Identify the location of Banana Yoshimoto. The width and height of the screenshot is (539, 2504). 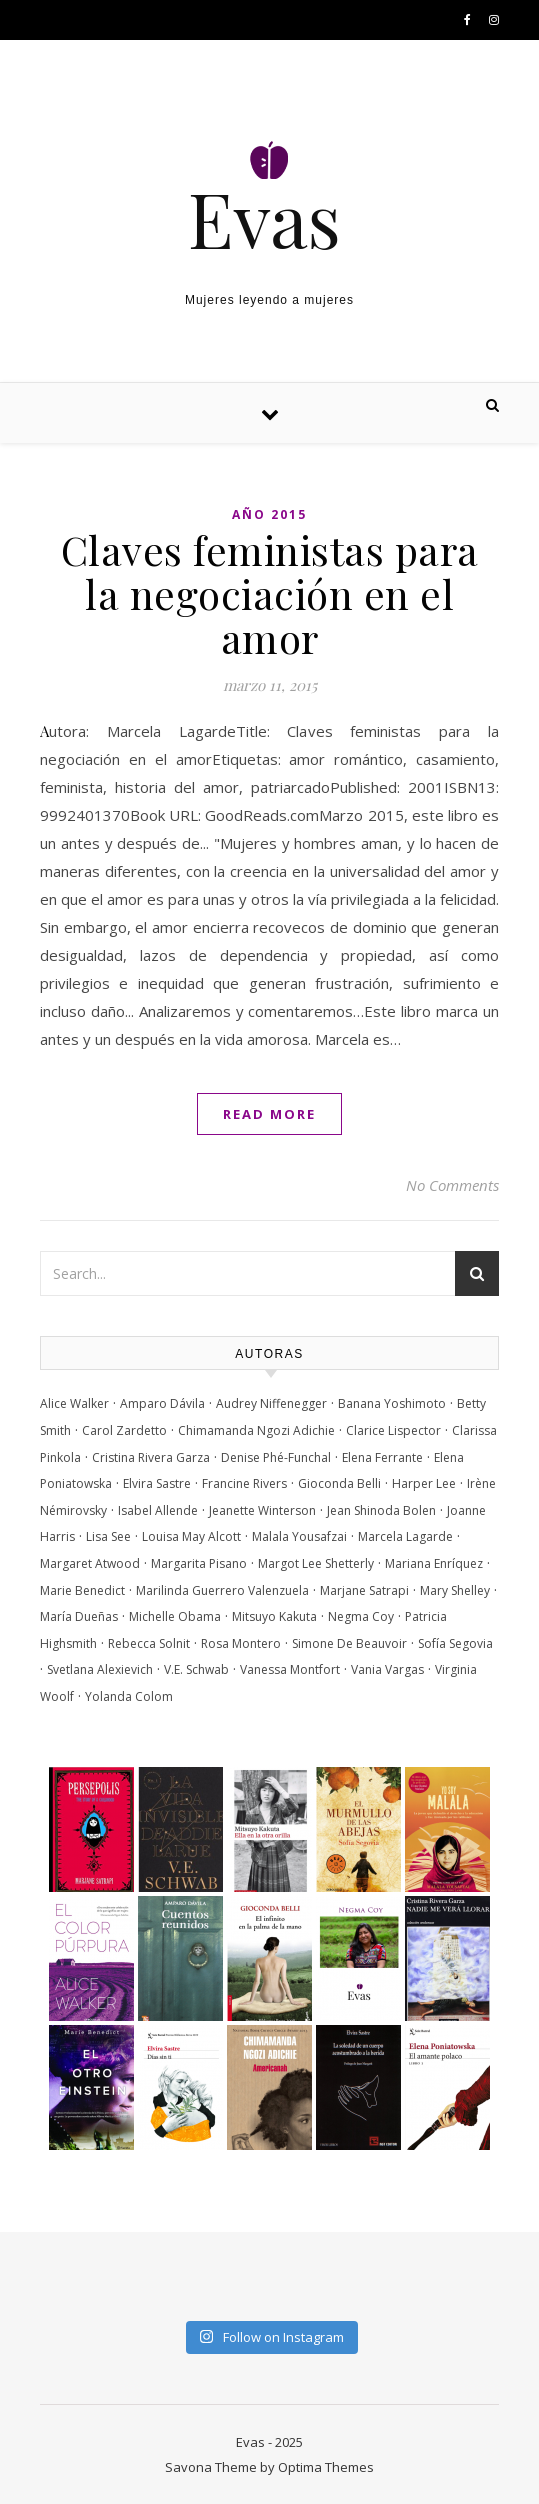
(392, 1403).